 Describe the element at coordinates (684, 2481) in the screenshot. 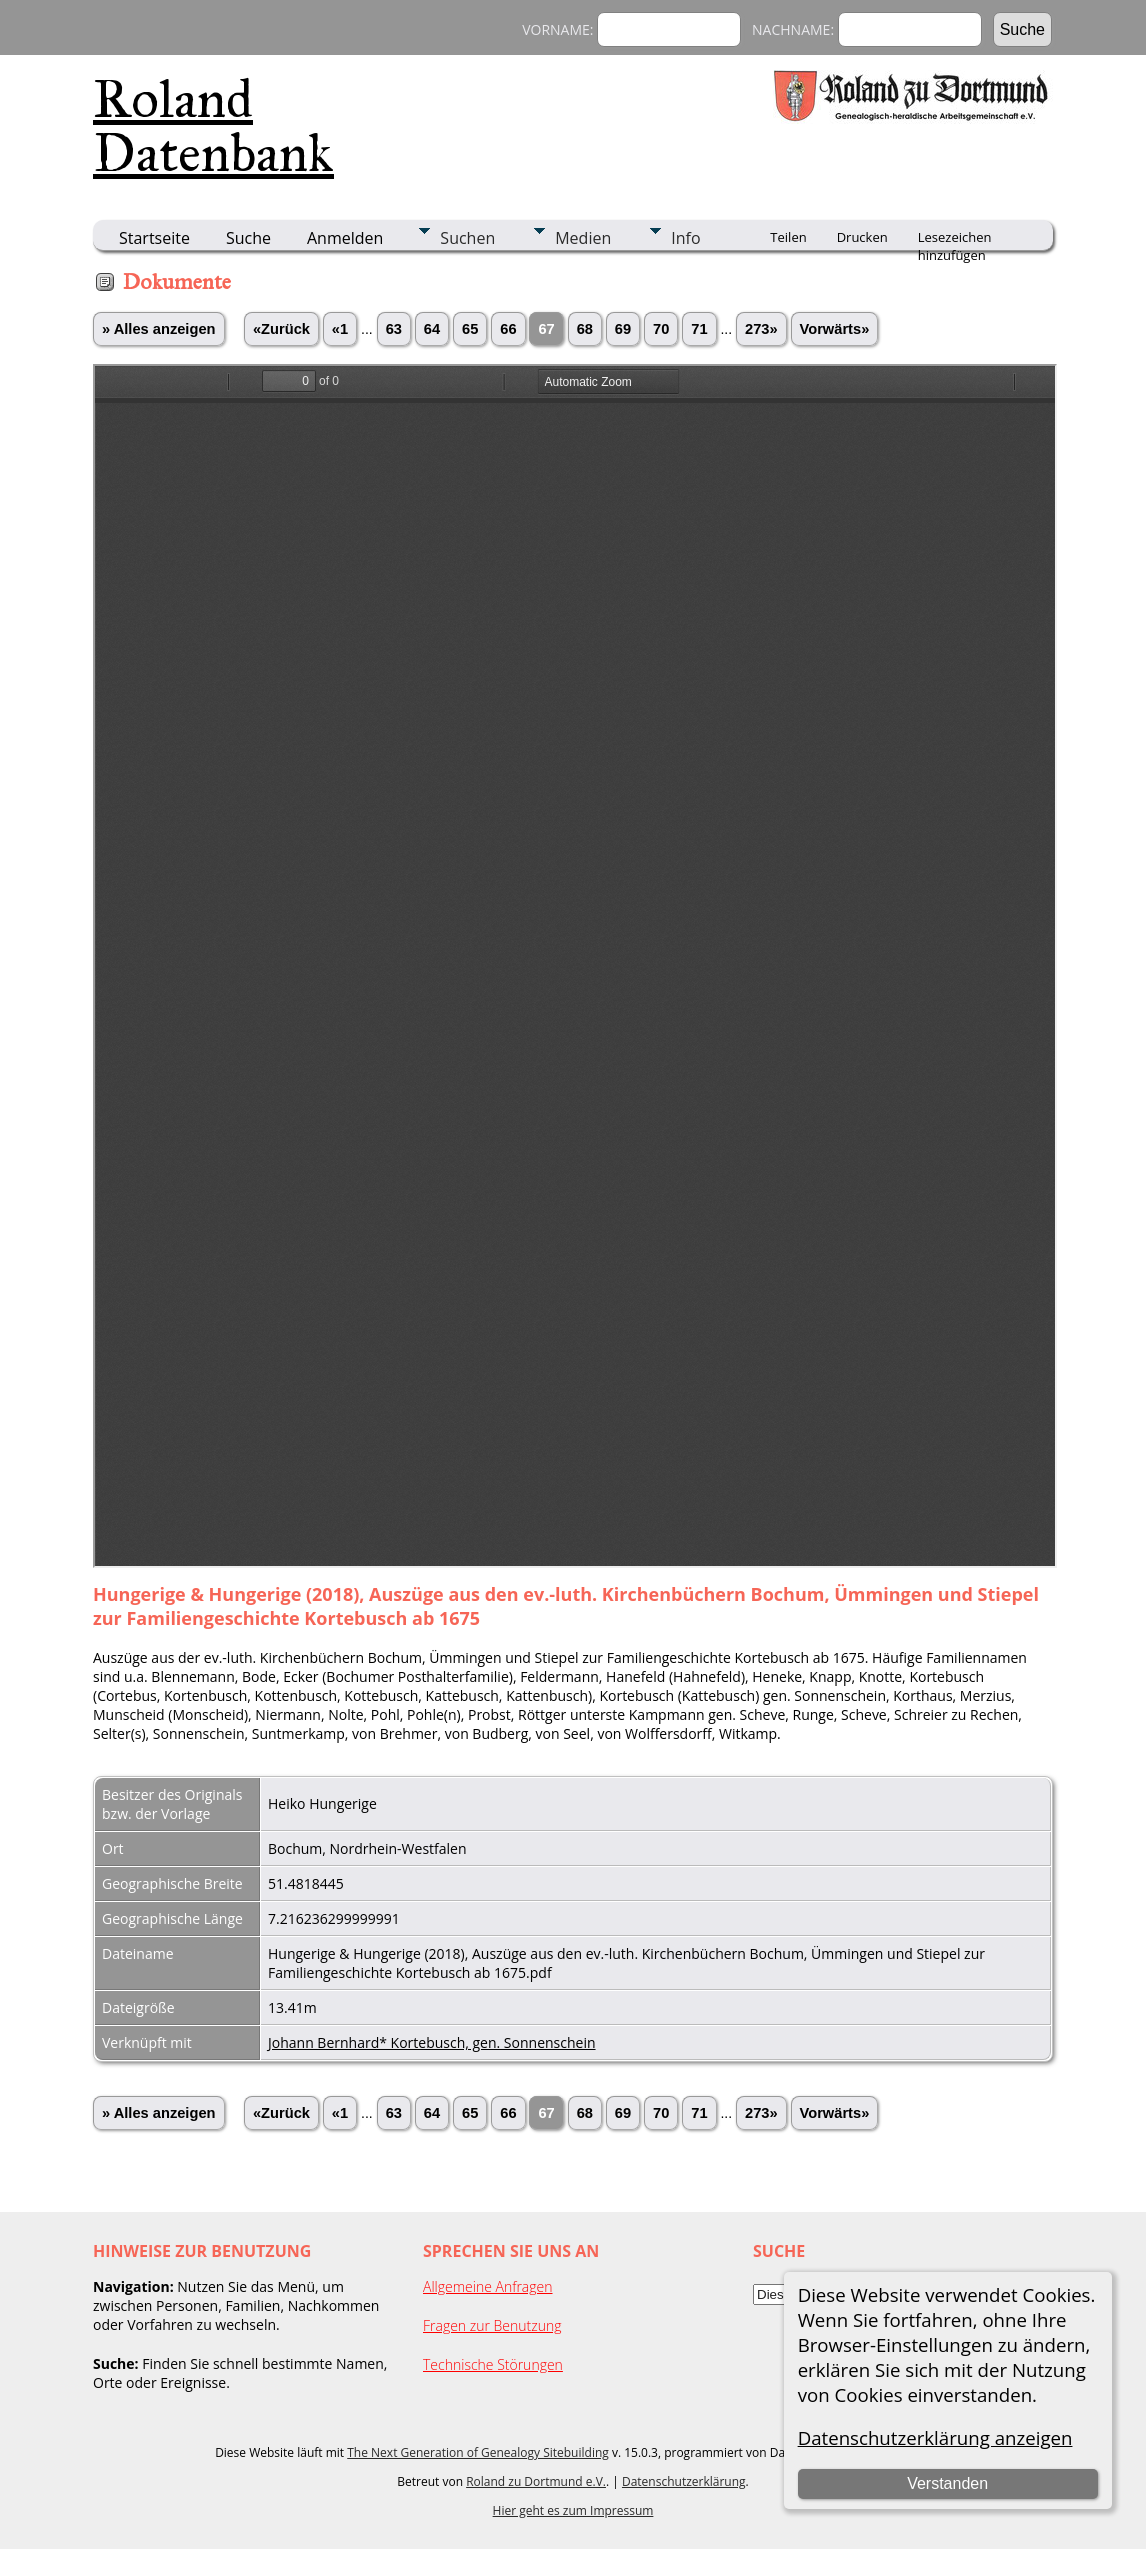

I see `Datenschutzerklärung` at that location.